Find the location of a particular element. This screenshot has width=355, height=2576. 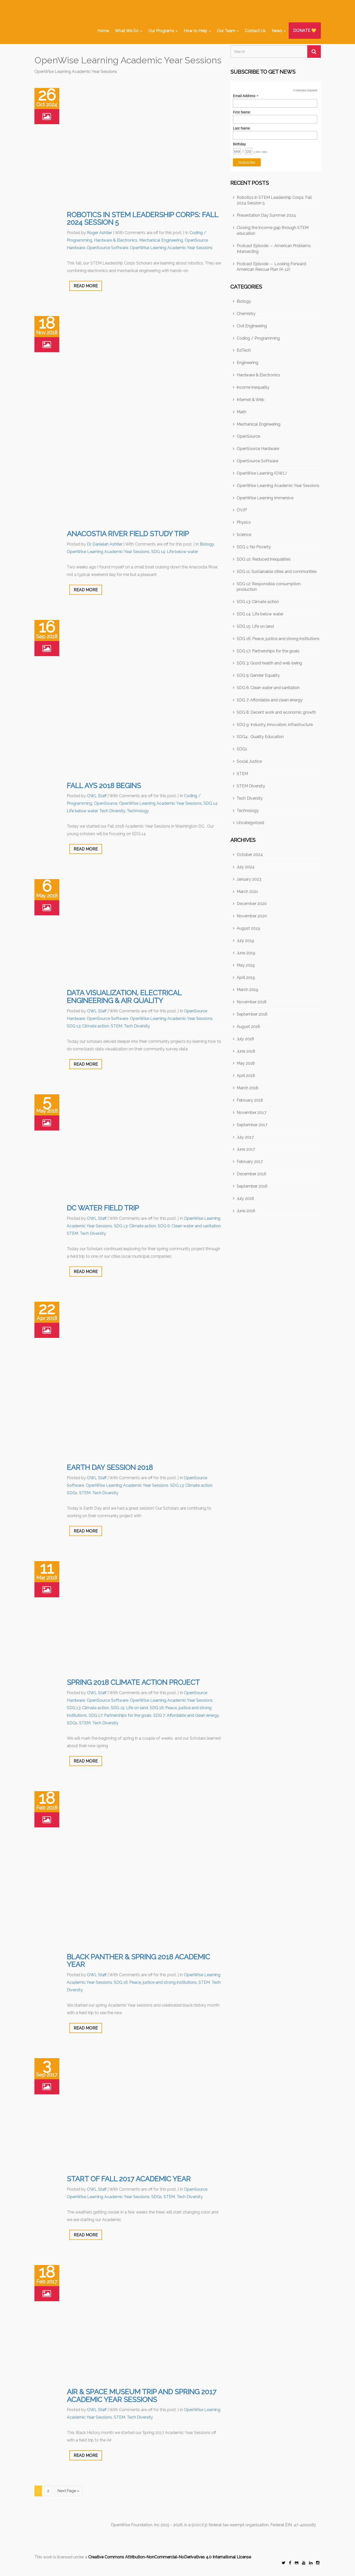

Uncategorized is located at coordinates (250, 822).